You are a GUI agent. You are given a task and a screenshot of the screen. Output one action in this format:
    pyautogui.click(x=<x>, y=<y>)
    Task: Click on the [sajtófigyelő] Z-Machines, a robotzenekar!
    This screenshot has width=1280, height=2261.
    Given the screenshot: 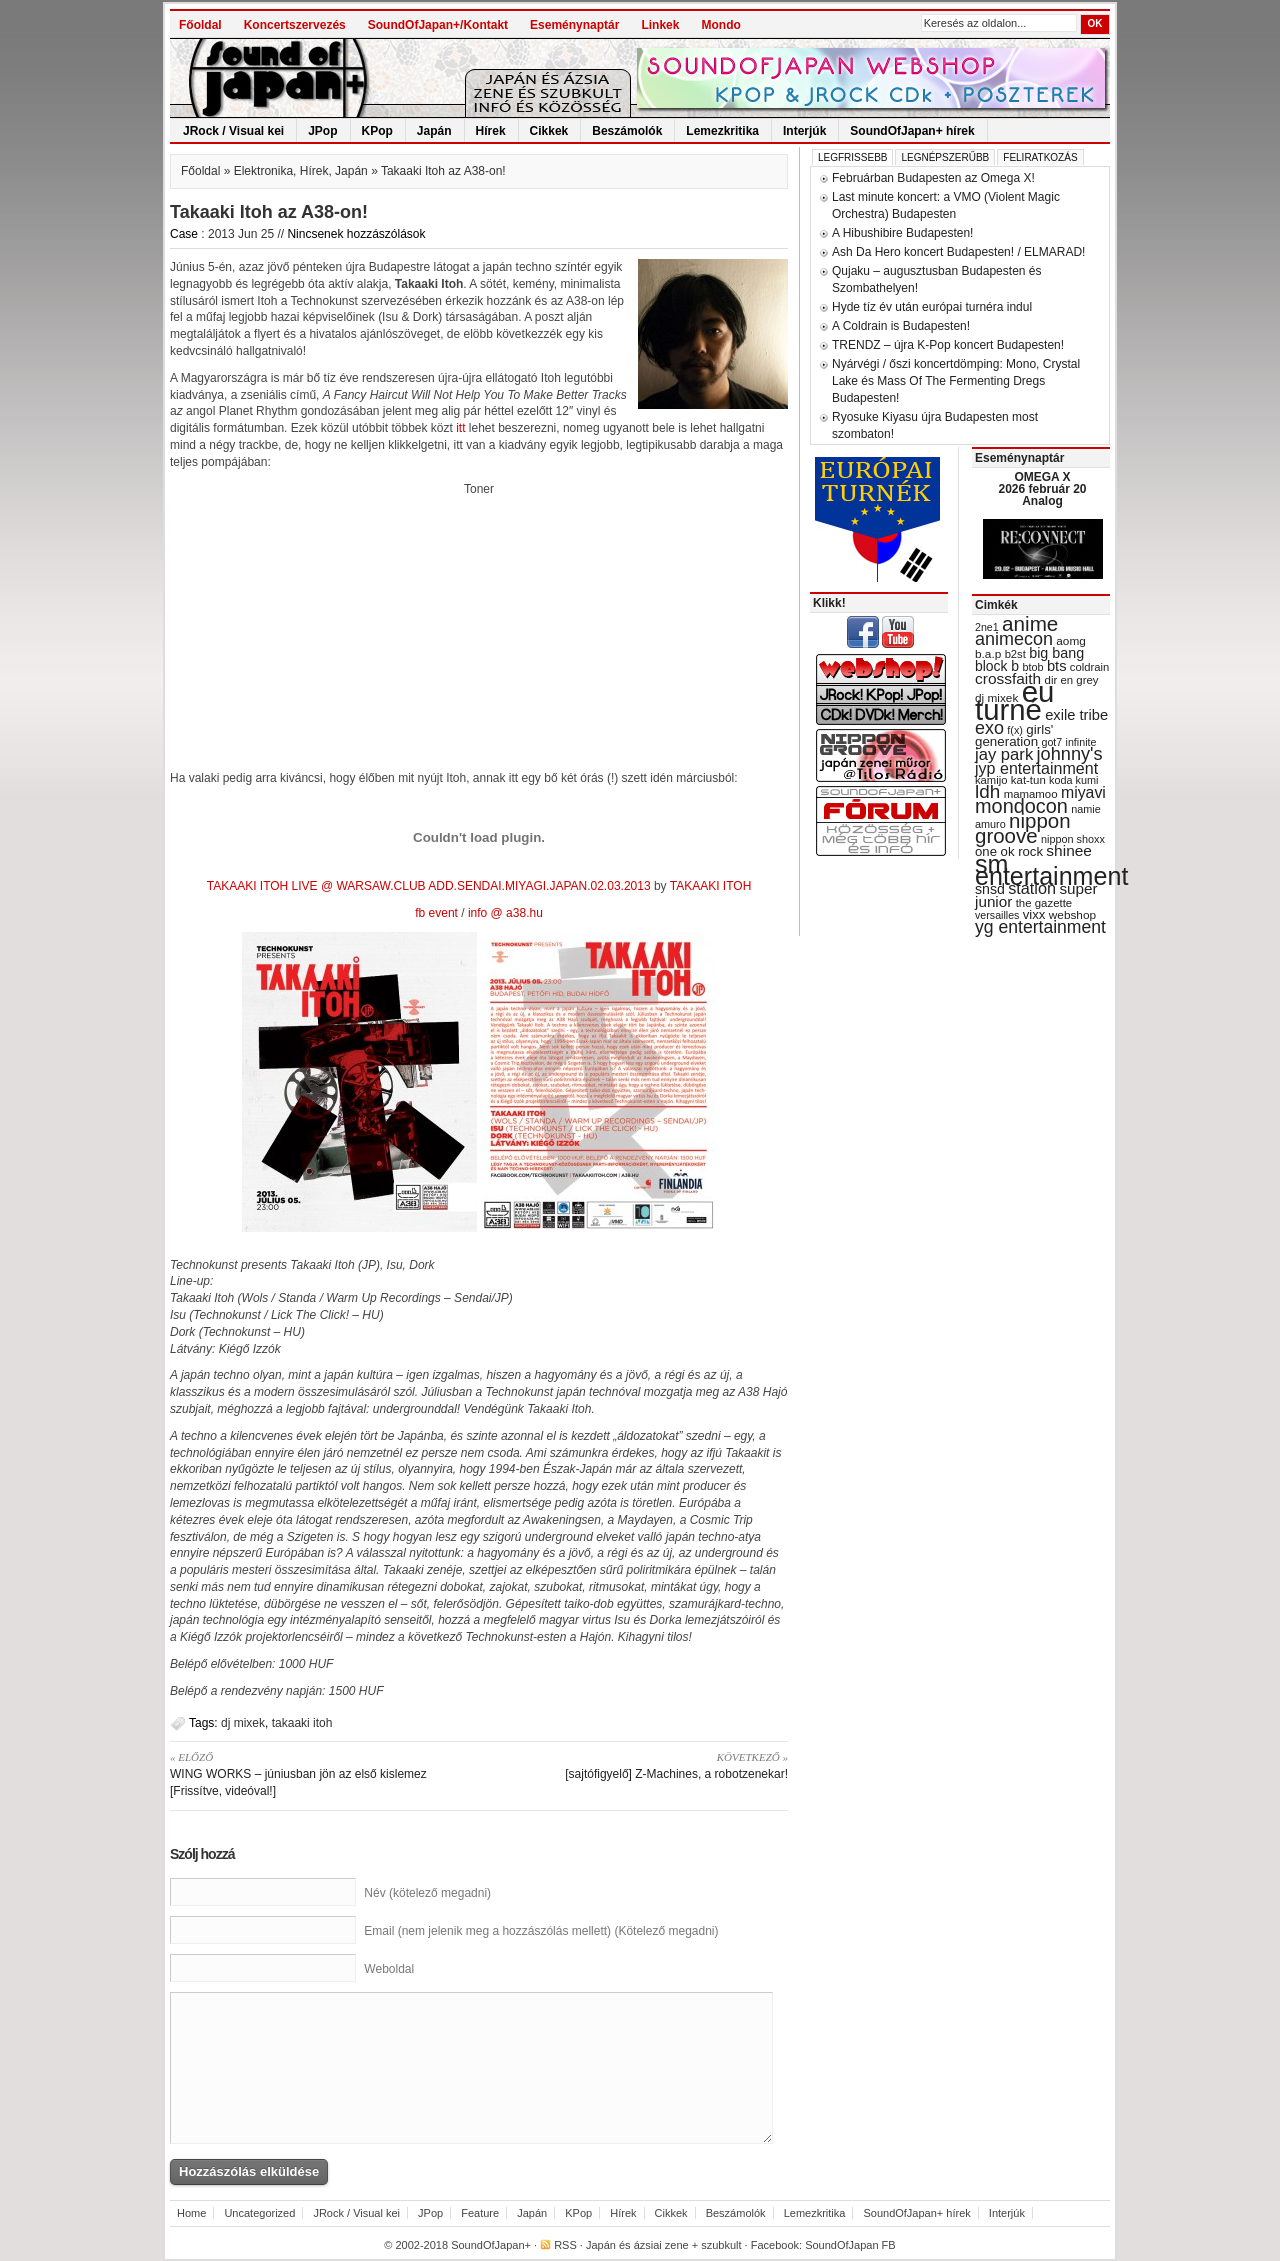 What is the action you would take?
    pyautogui.click(x=640, y=1765)
    